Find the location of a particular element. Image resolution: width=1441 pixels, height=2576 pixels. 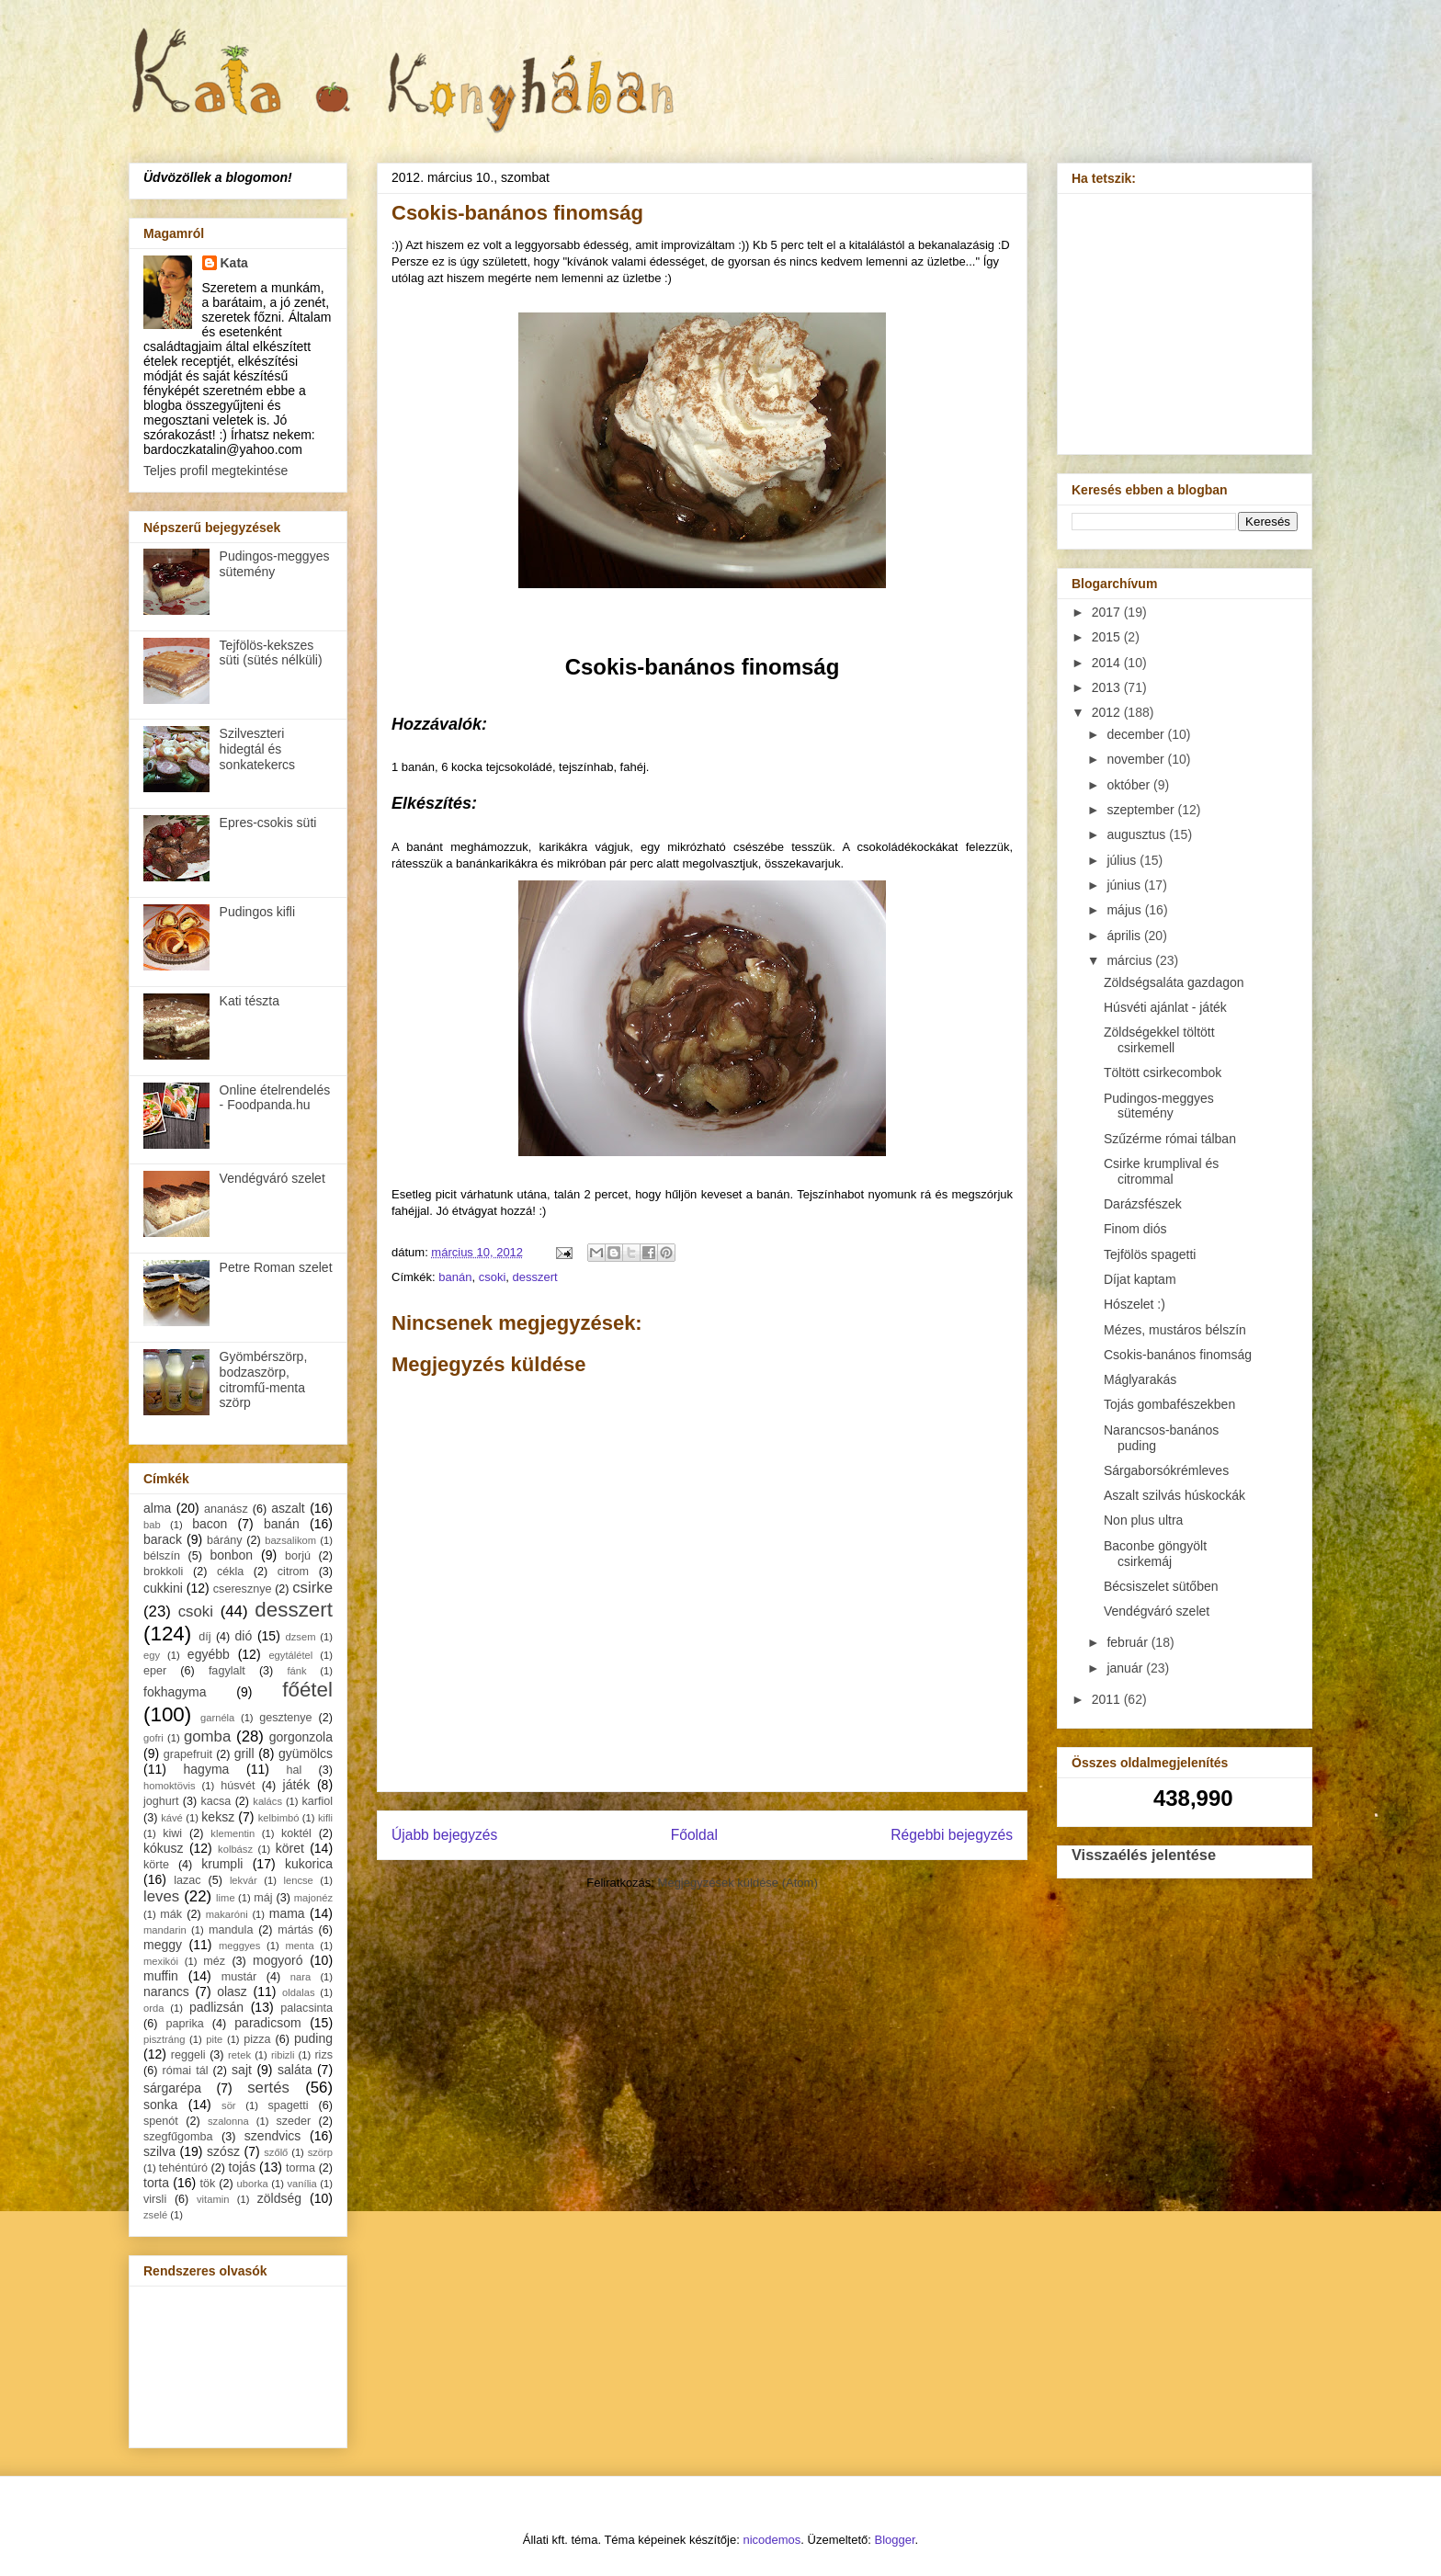

Díjat kaptam is located at coordinates (1140, 1279).